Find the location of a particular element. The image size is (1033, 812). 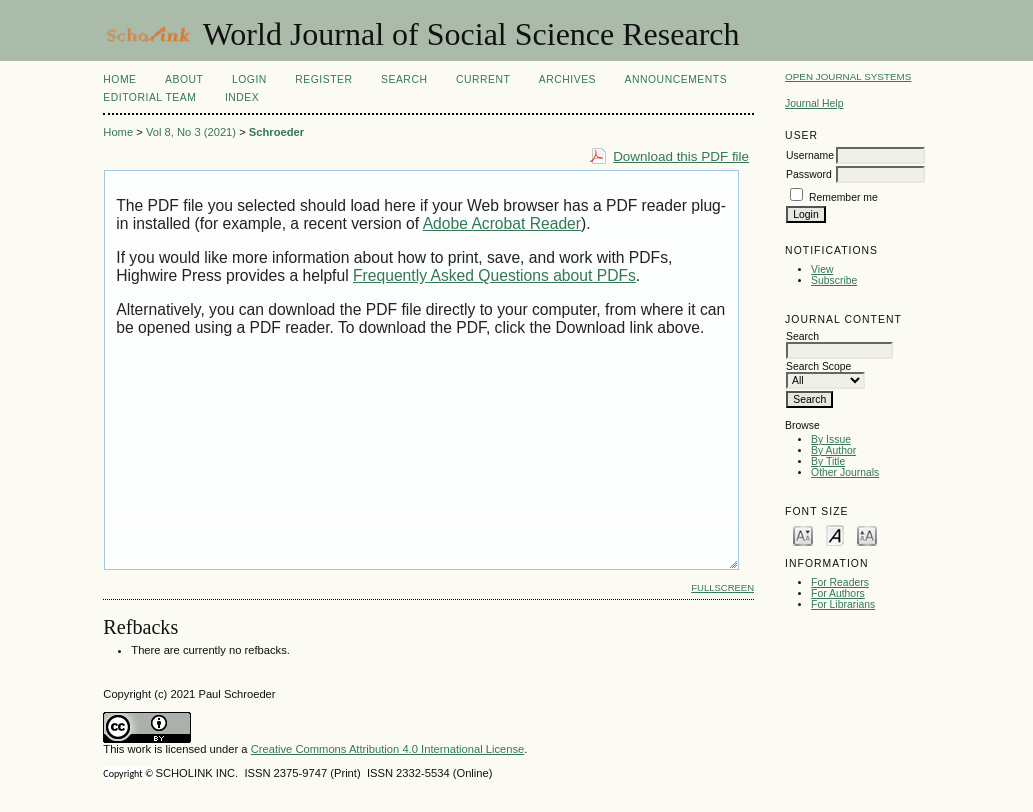

Register is located at coordinates (323, 79).